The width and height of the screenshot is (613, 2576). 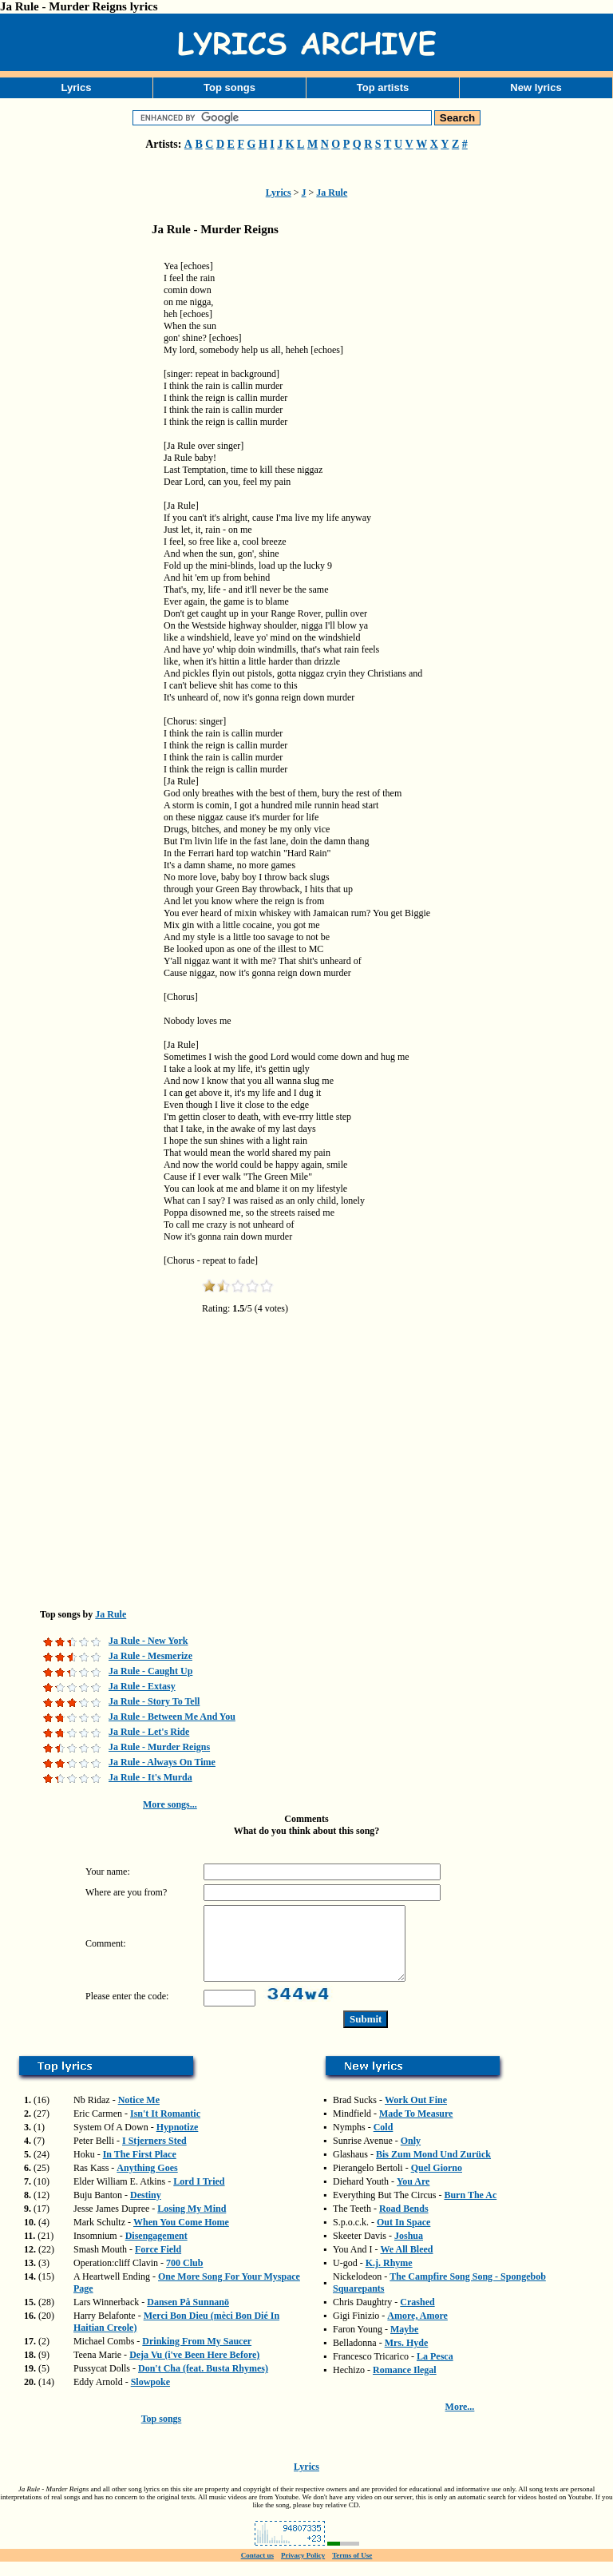 What do you see at coordinates (352, 2570) in the screenshot?
I see `Terms of Use` at bounding box center [352, 2570].